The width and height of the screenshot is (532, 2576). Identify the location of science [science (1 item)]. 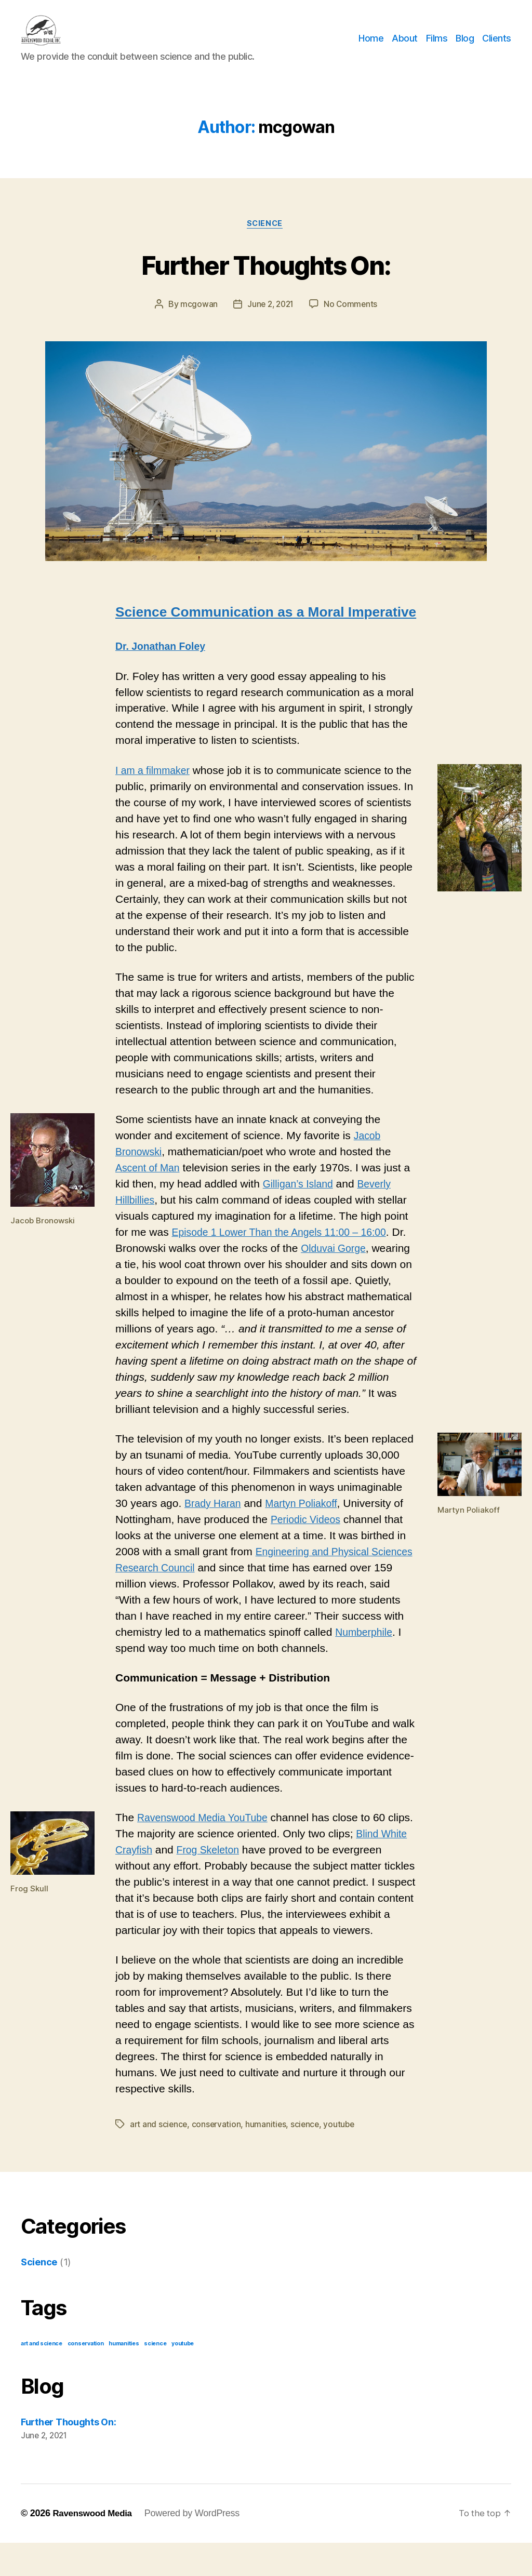
(155, 2377).